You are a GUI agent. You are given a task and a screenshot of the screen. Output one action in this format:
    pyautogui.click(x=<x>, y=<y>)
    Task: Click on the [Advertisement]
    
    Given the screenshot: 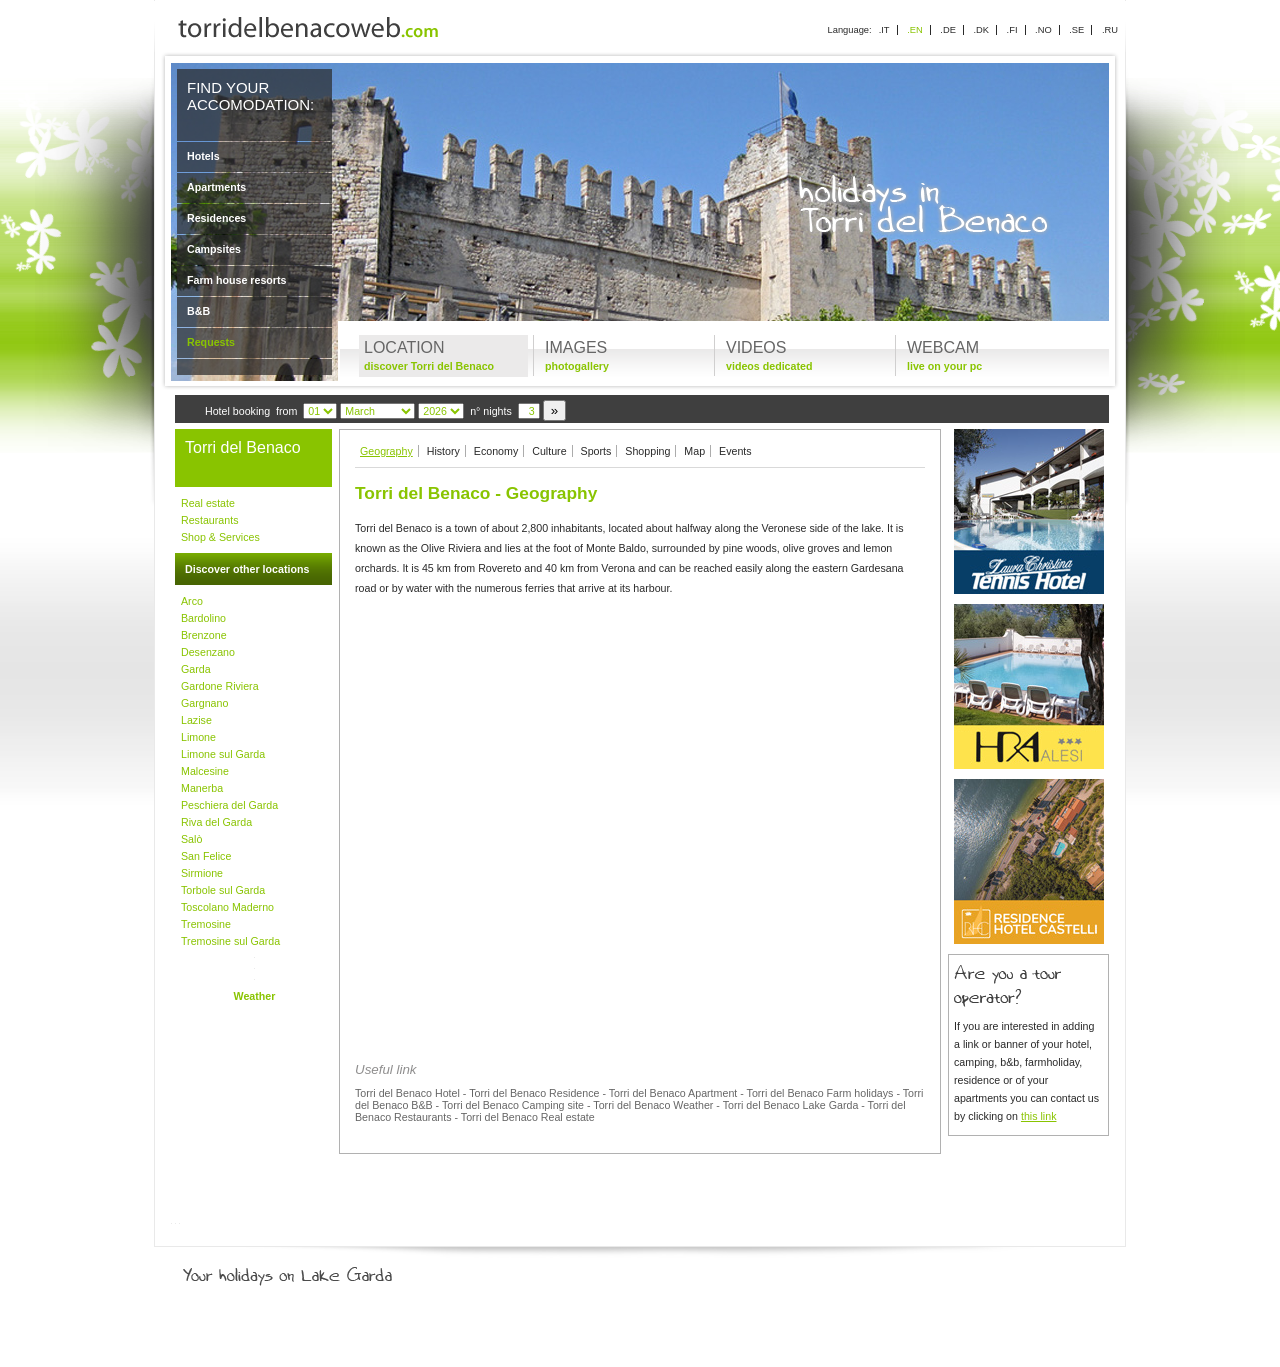 What is the action you would take?
    pyautogui.click(x=640, y=750)
    